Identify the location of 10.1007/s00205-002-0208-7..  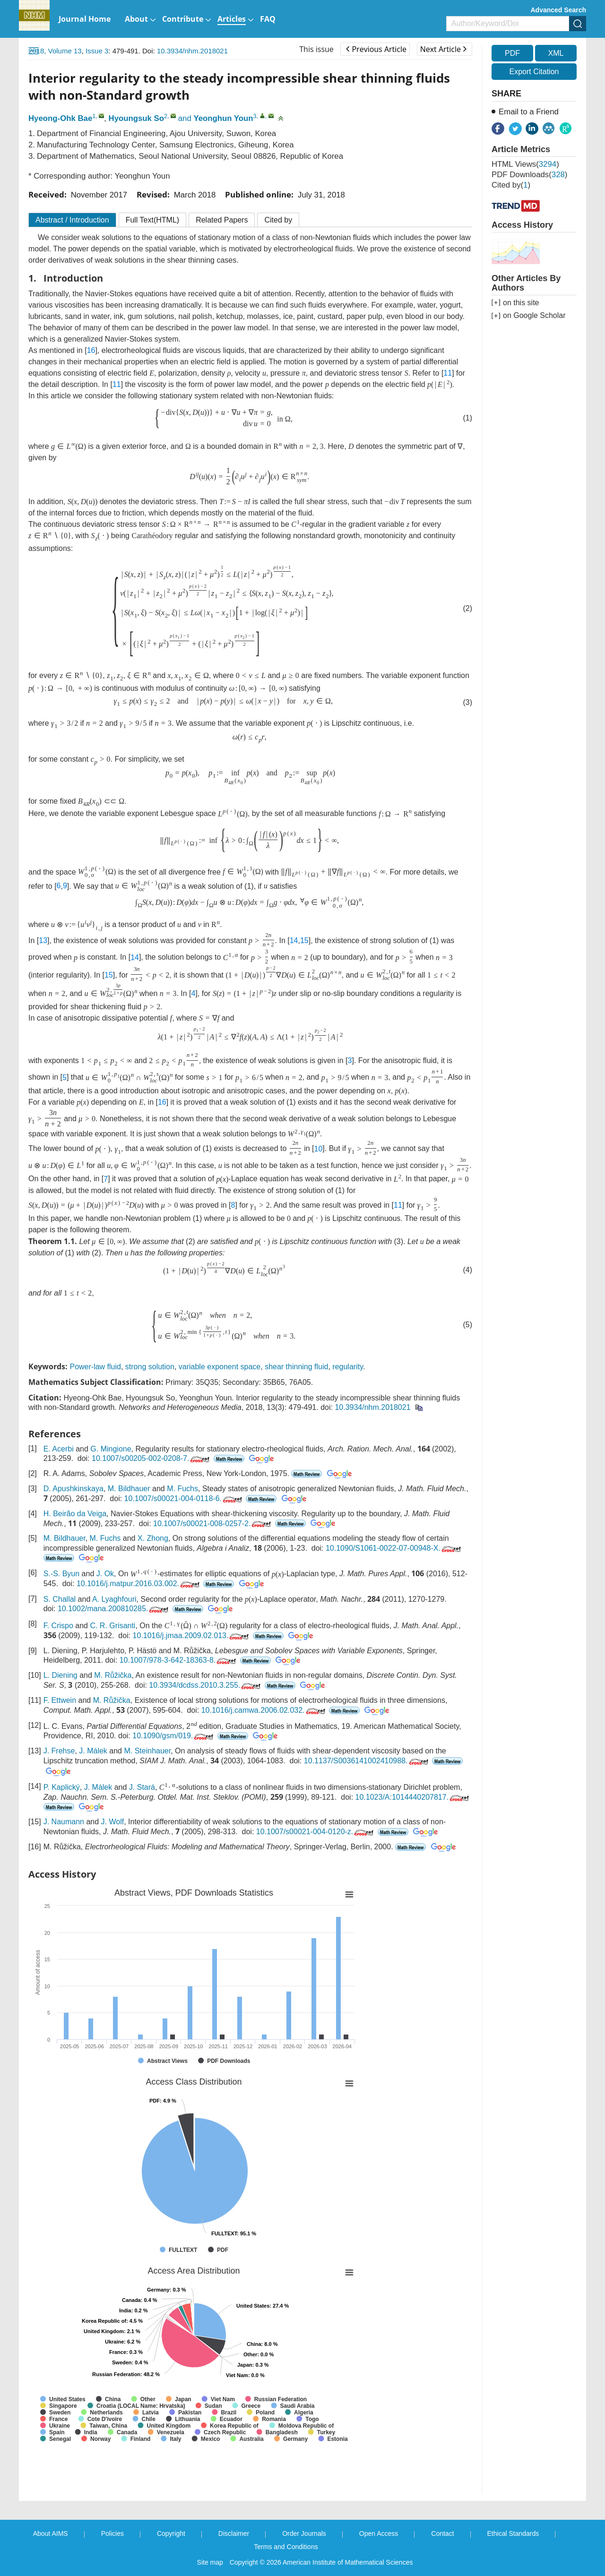
(151, 1458).